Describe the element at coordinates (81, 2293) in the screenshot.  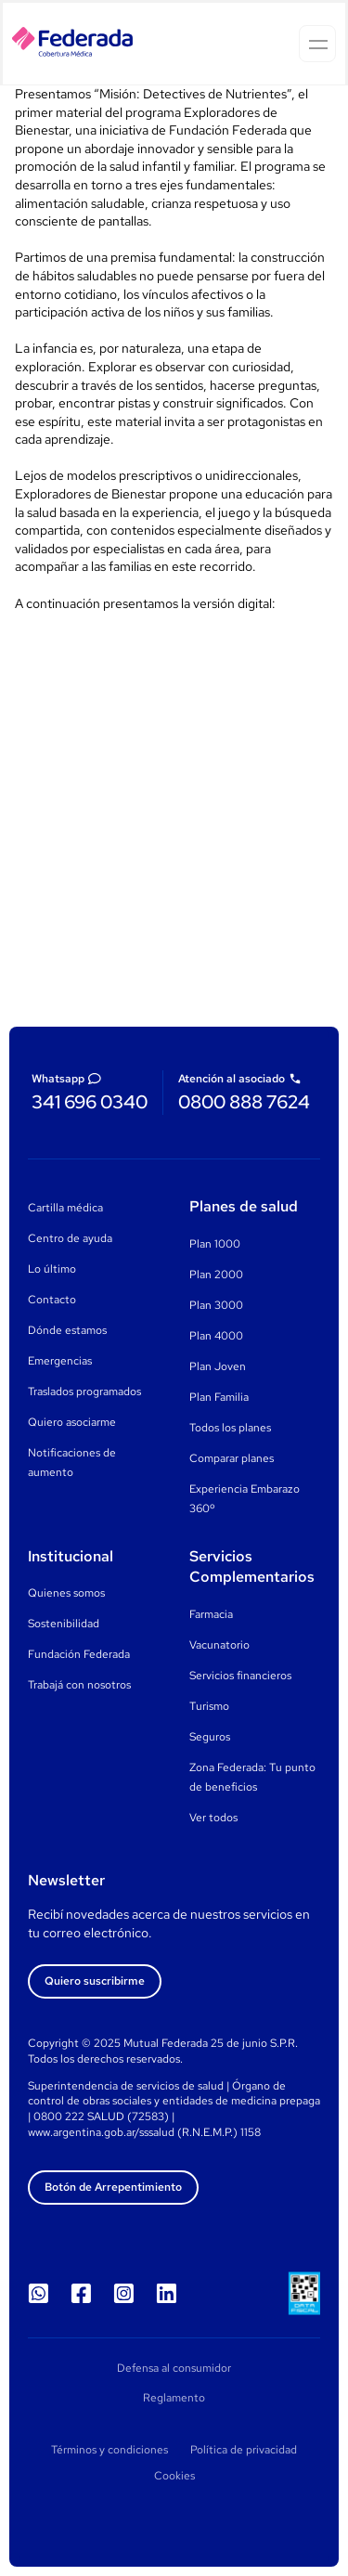
I see `[Seguinos en Facebook]` at that location.